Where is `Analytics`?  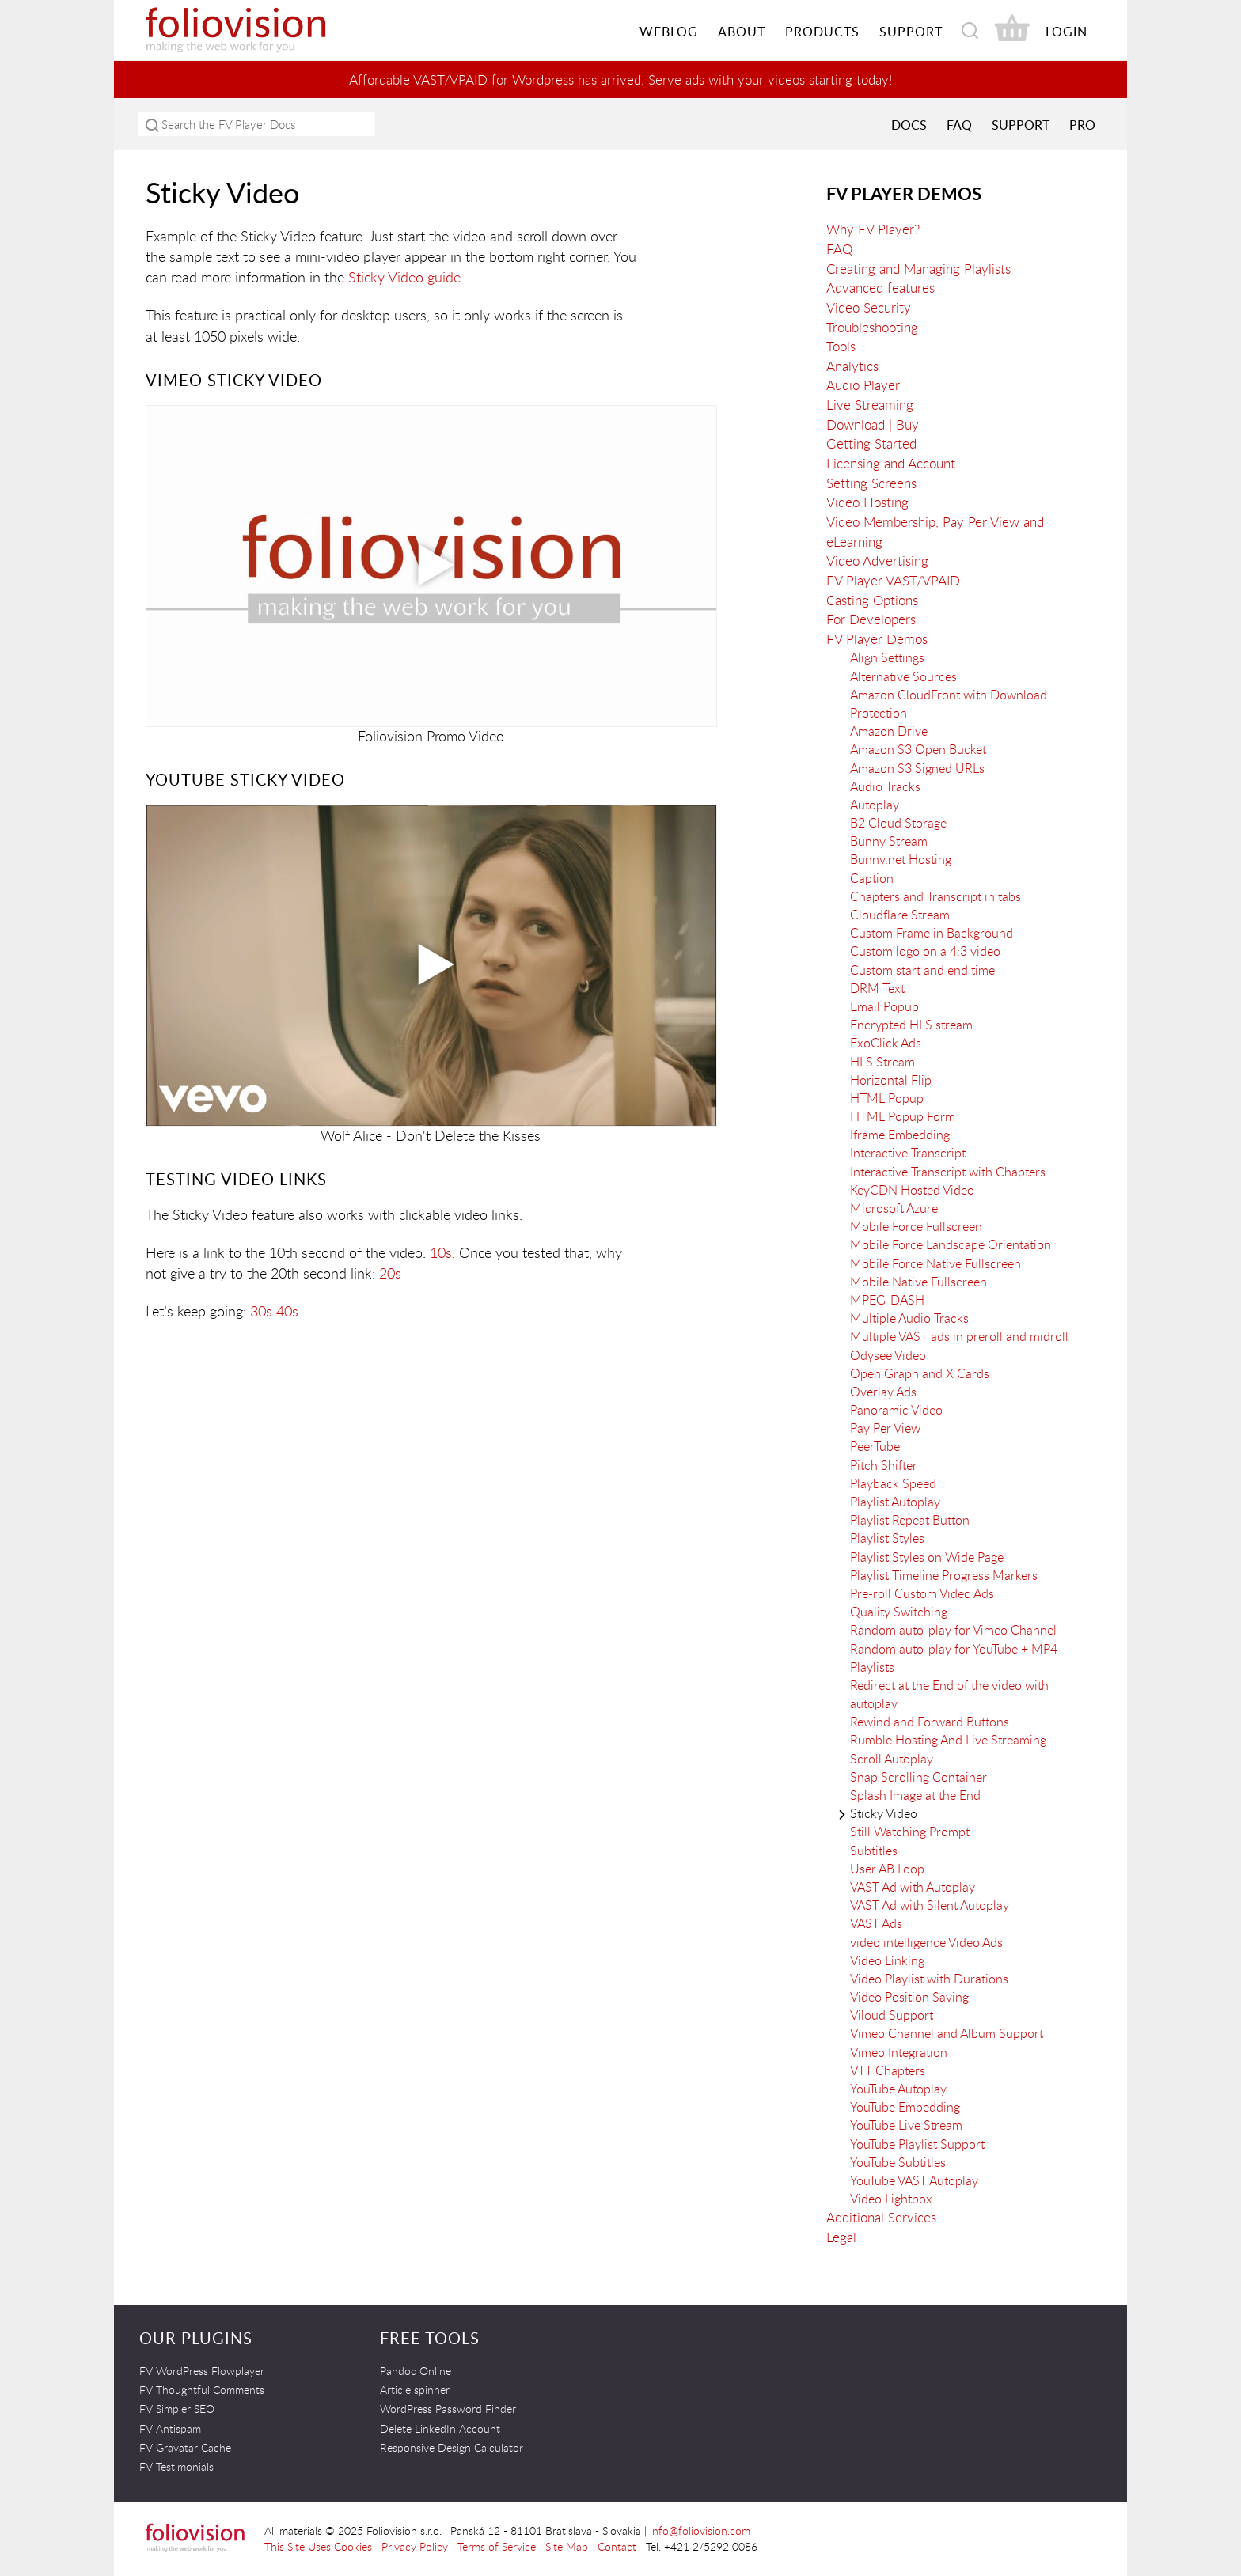 Analytics is located at coordinates (852, 365).